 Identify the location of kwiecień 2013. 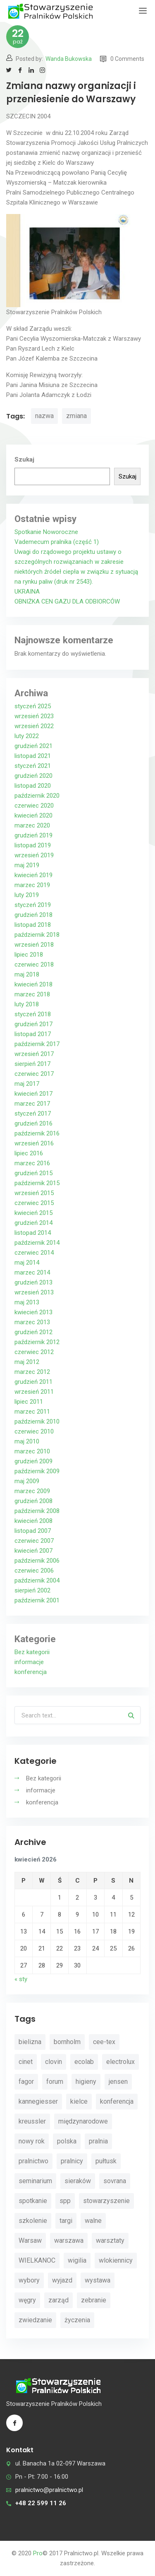
(33, 1312).